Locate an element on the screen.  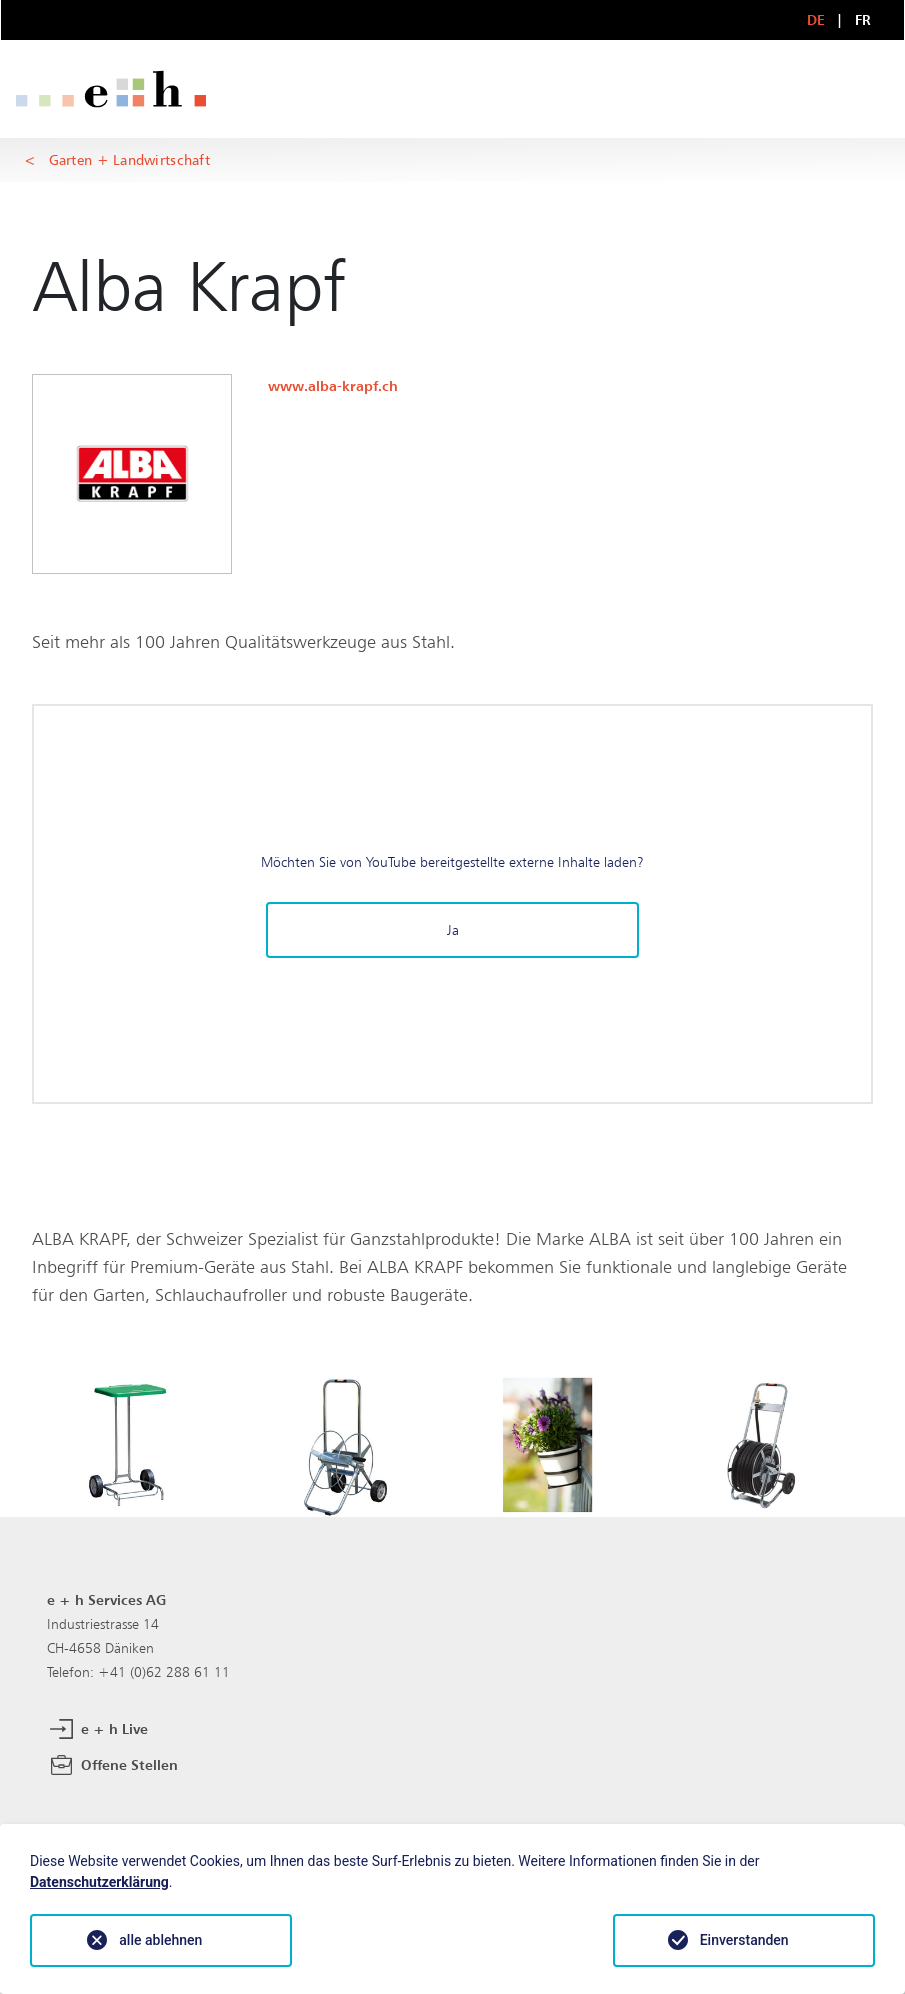
DE is located at coordinates (816, 19).